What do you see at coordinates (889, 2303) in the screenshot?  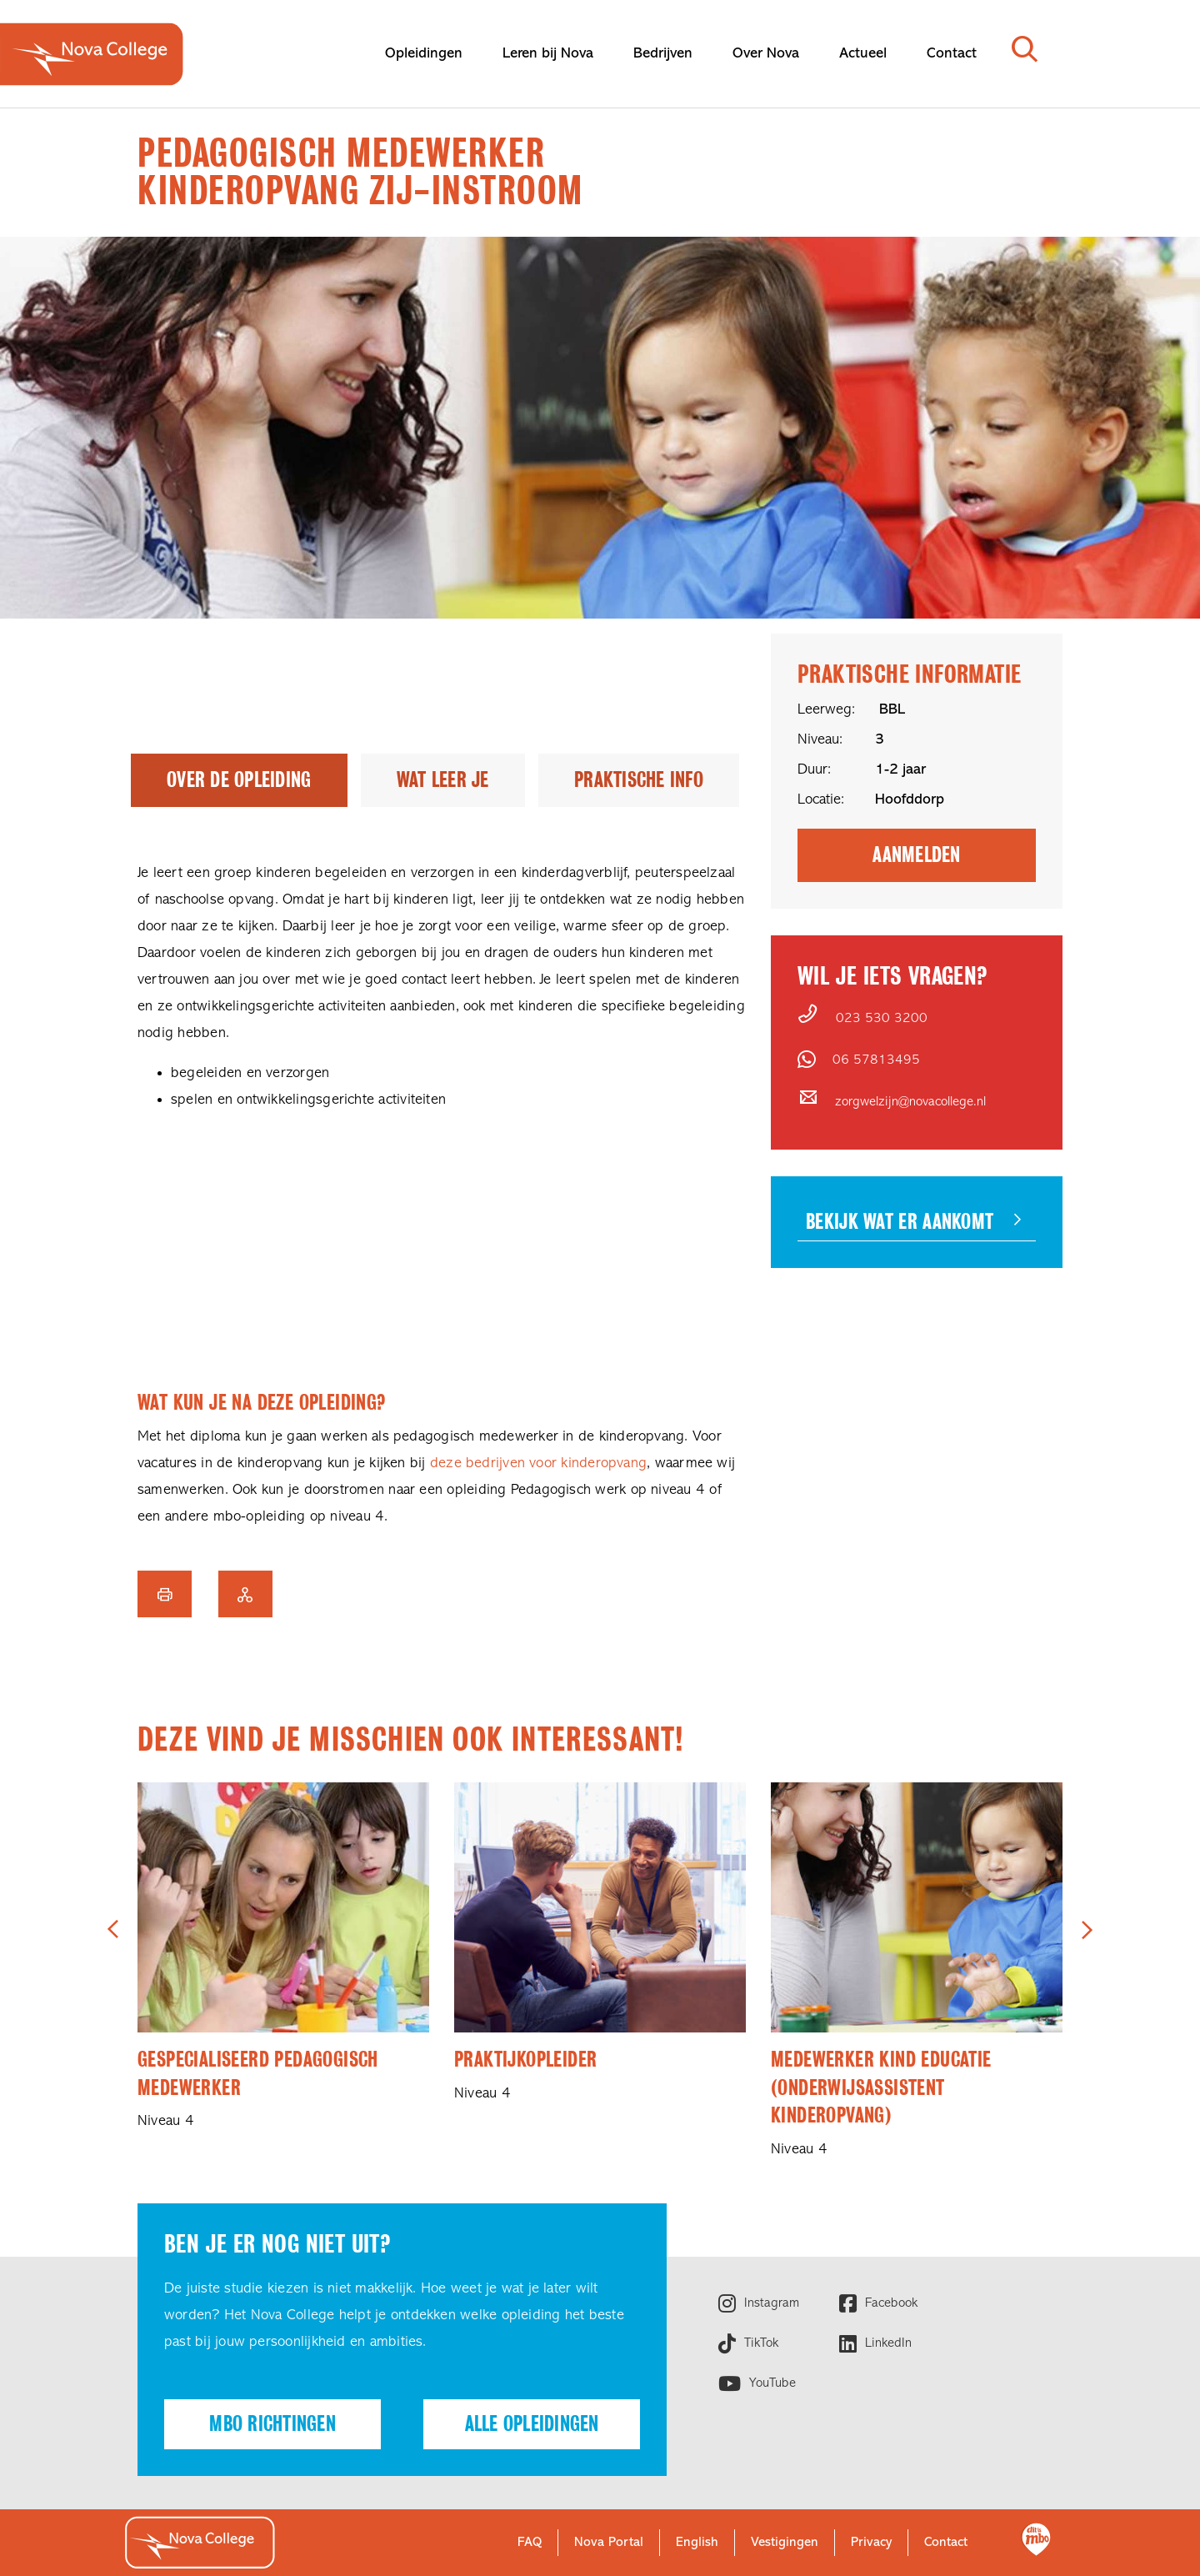 I see `Facebook` at bounding box center [889, 2303].